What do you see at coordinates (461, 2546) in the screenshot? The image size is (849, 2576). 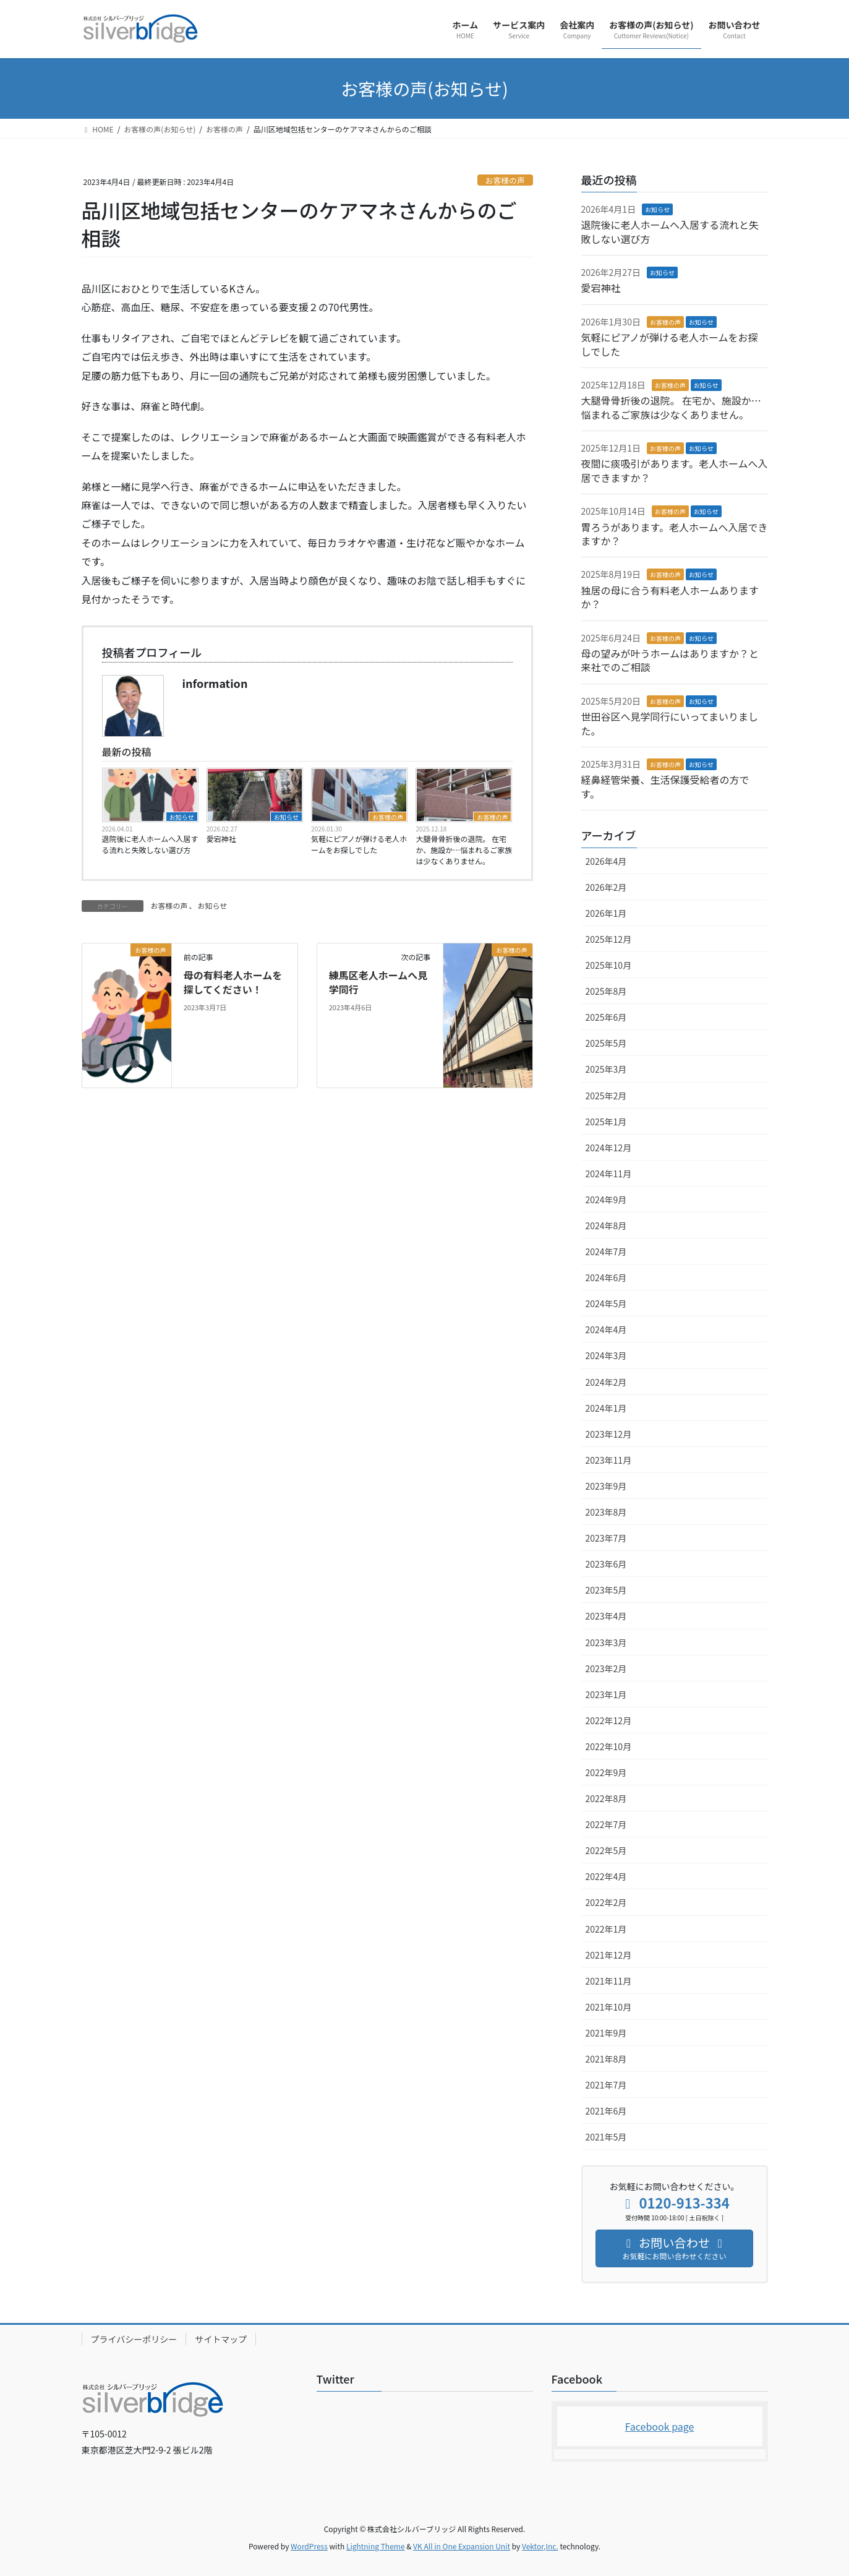 I see `VK All in One Expansion Unit` at bounding box center [461, 2546].